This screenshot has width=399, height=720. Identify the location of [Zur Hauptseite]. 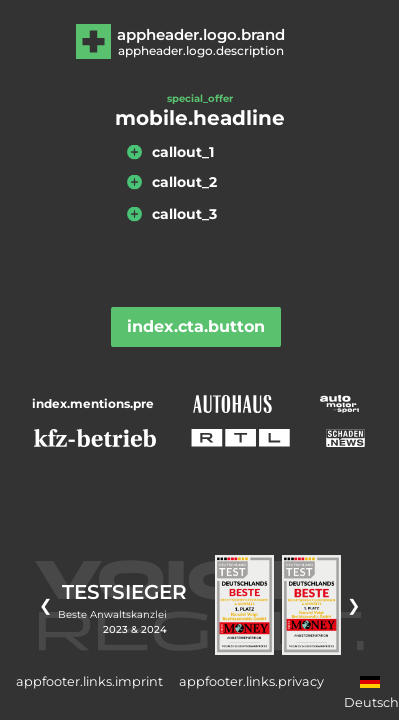
(199, 41).